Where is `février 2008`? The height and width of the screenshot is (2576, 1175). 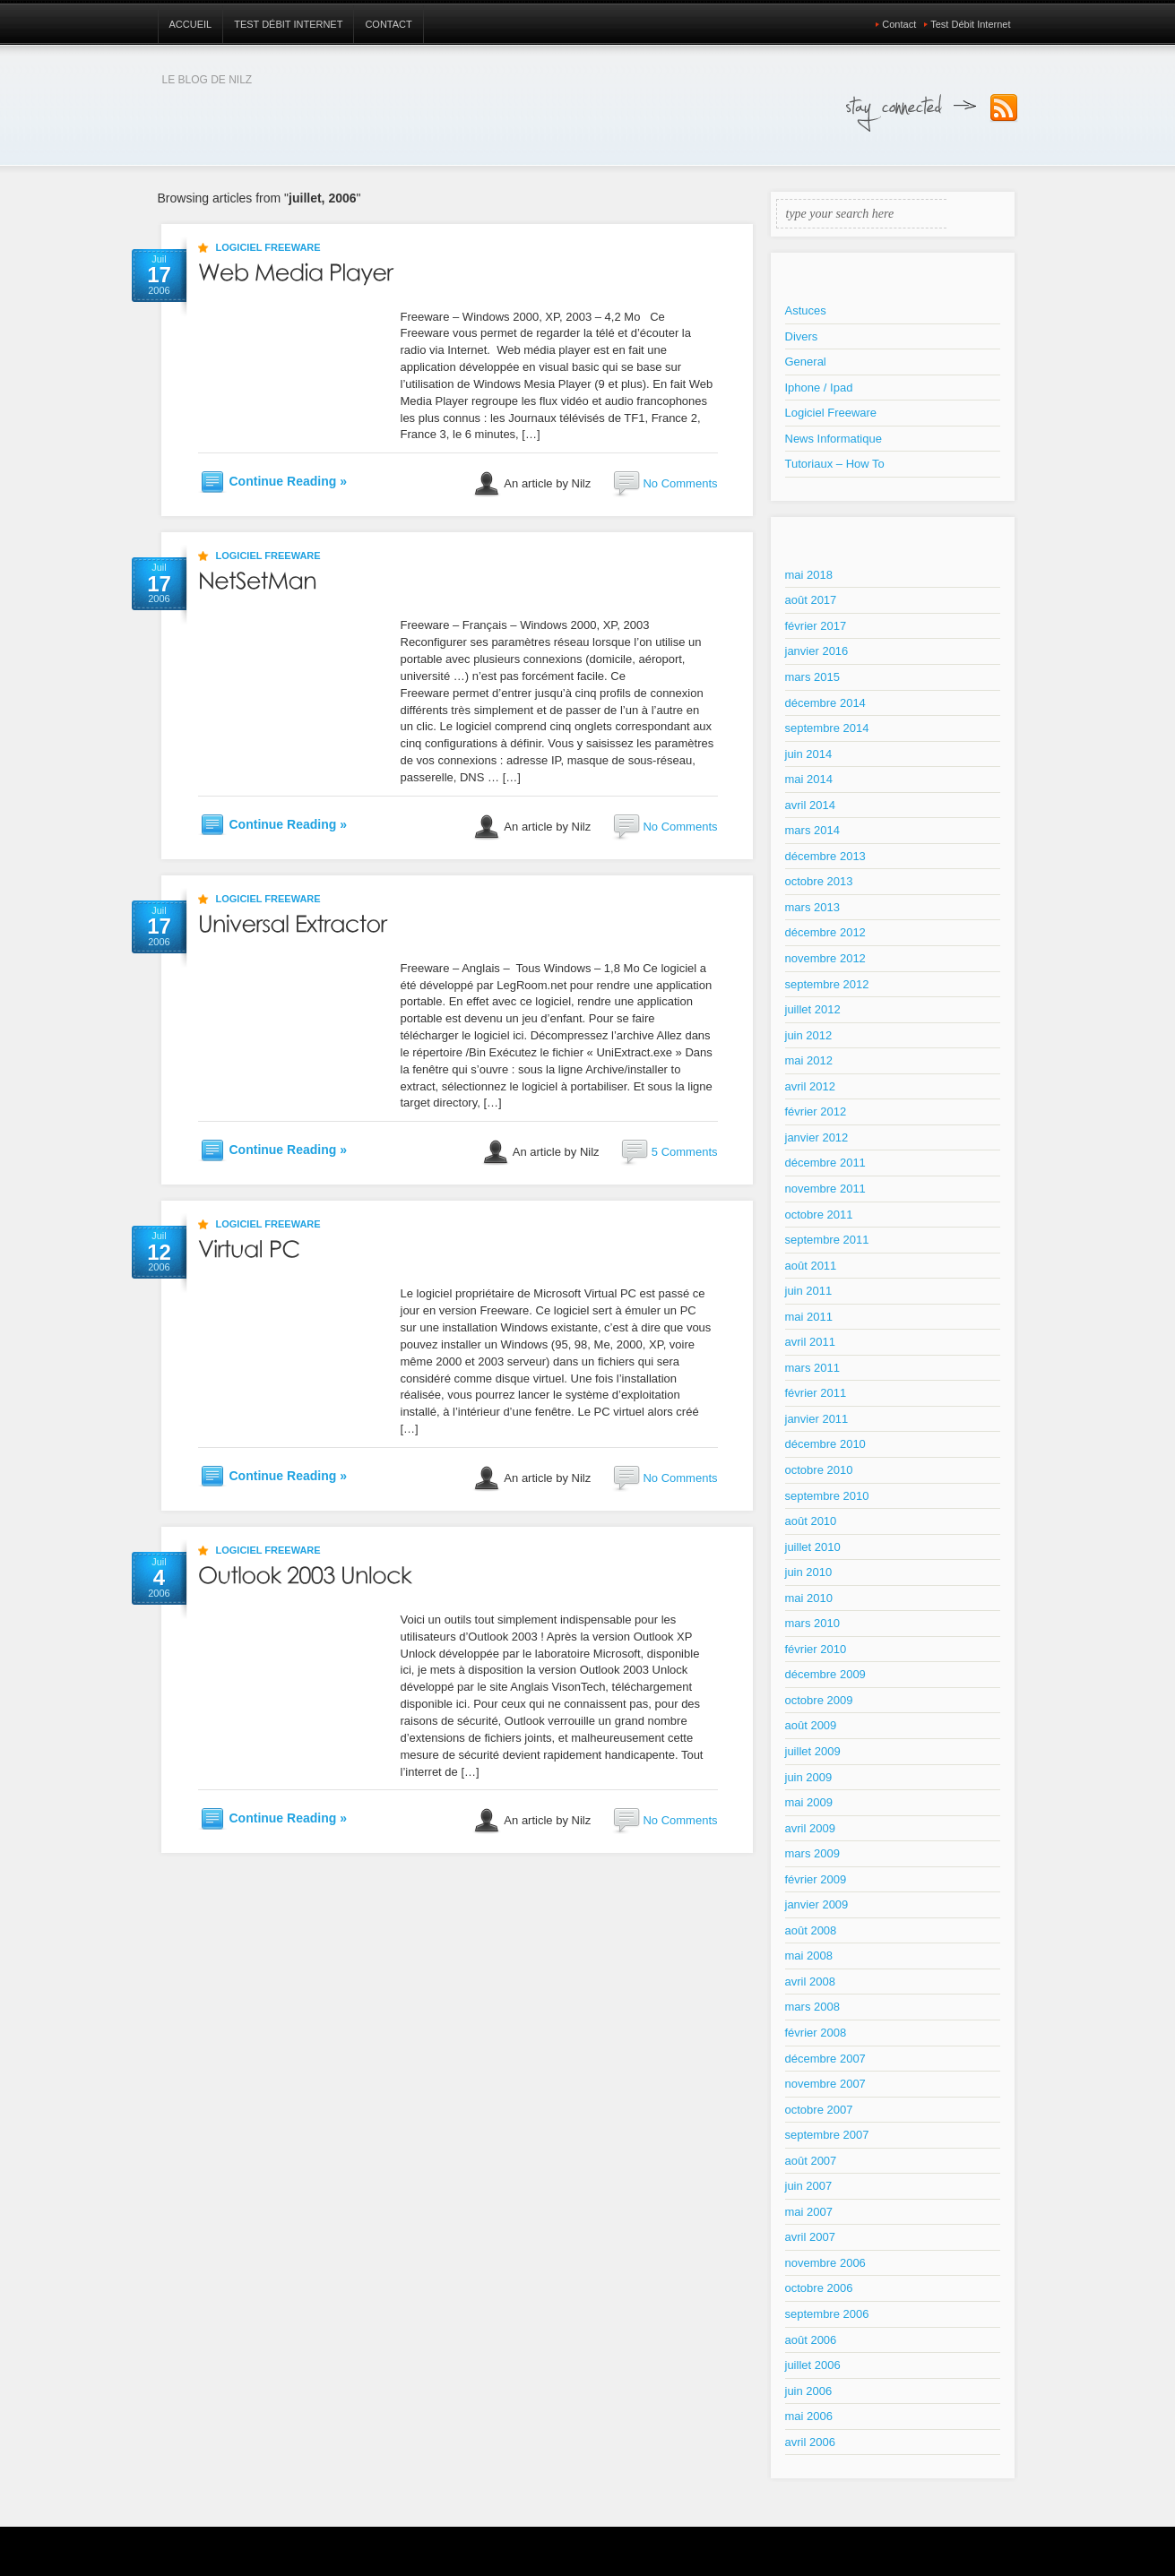
février 2008 is located at coordinates (816, 2032).